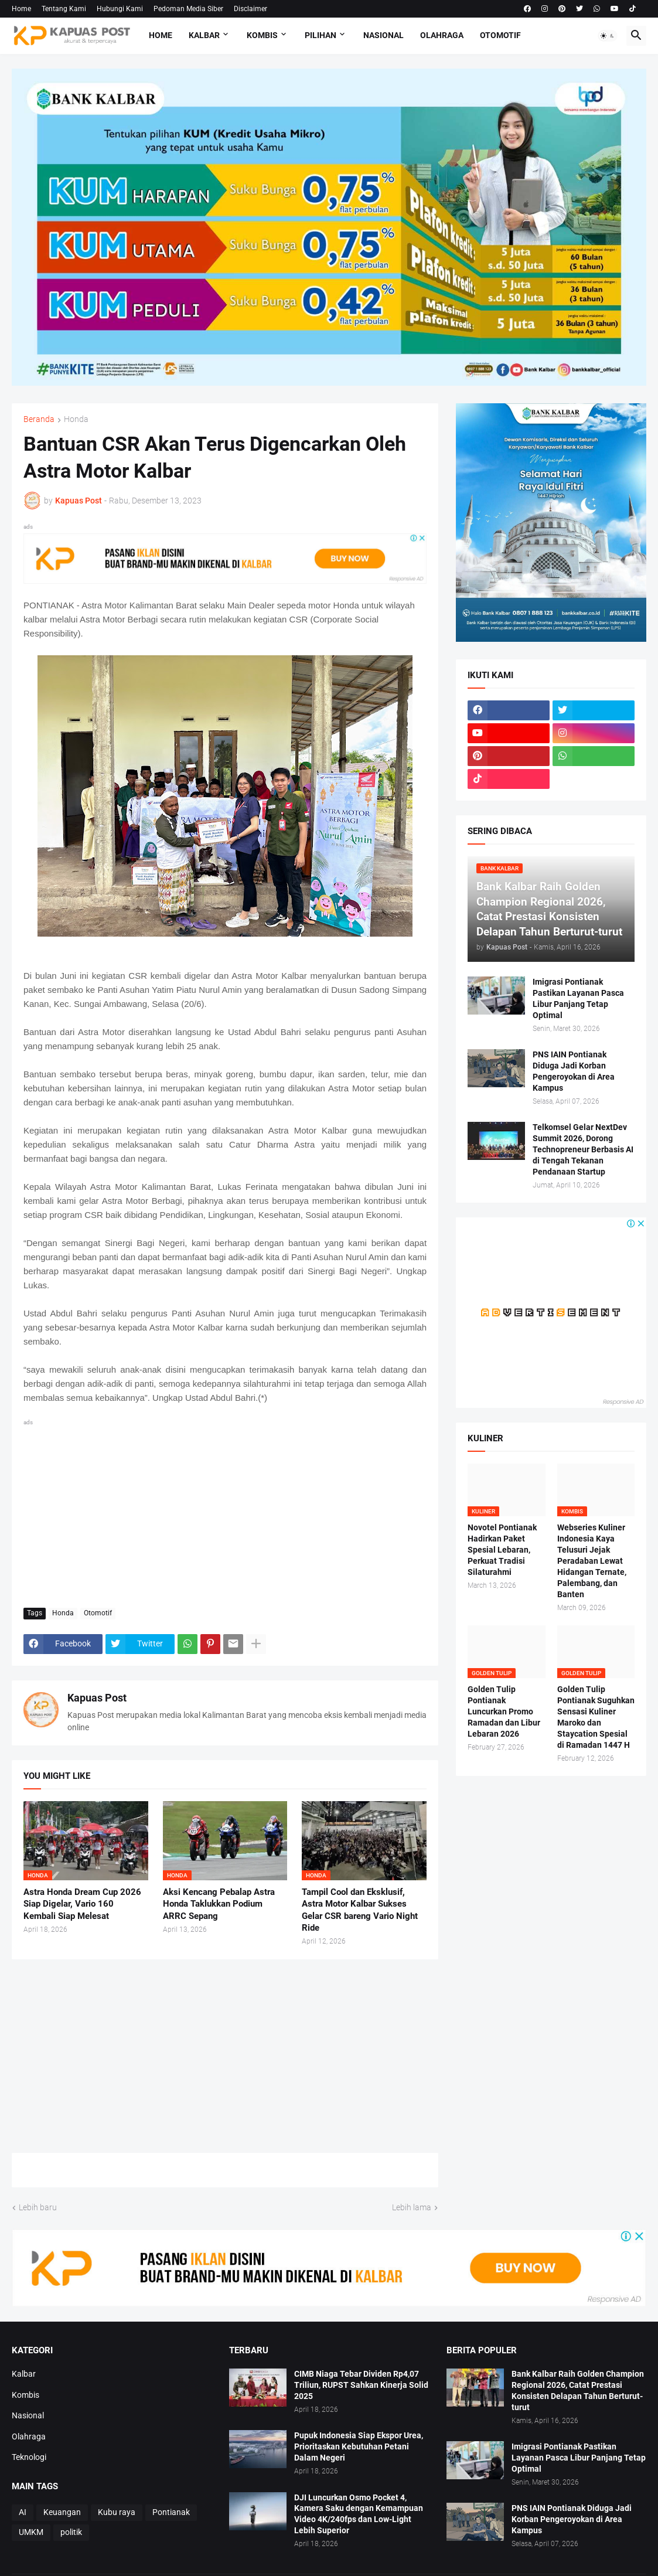  Describe the element at coordinates (38, 2207) in the screenshot. I see `Lebih baru` at that location.